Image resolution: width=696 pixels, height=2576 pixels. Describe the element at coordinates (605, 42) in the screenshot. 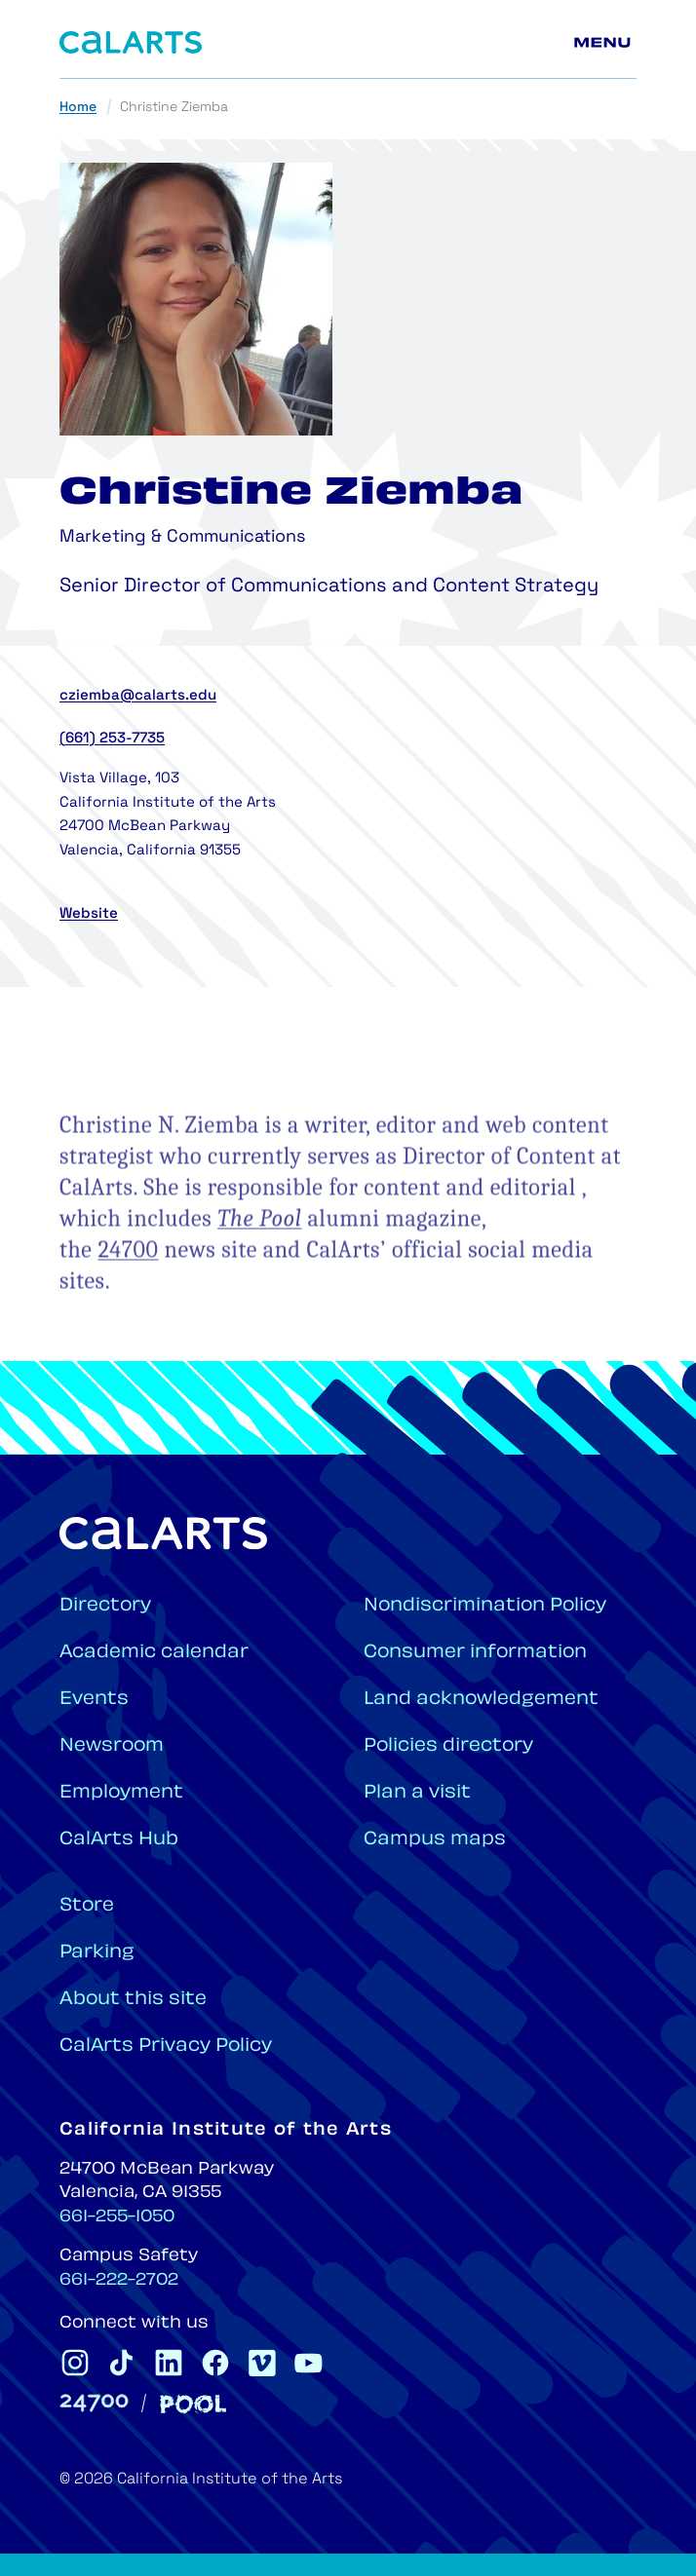

I see `[Main menu]` at that location.